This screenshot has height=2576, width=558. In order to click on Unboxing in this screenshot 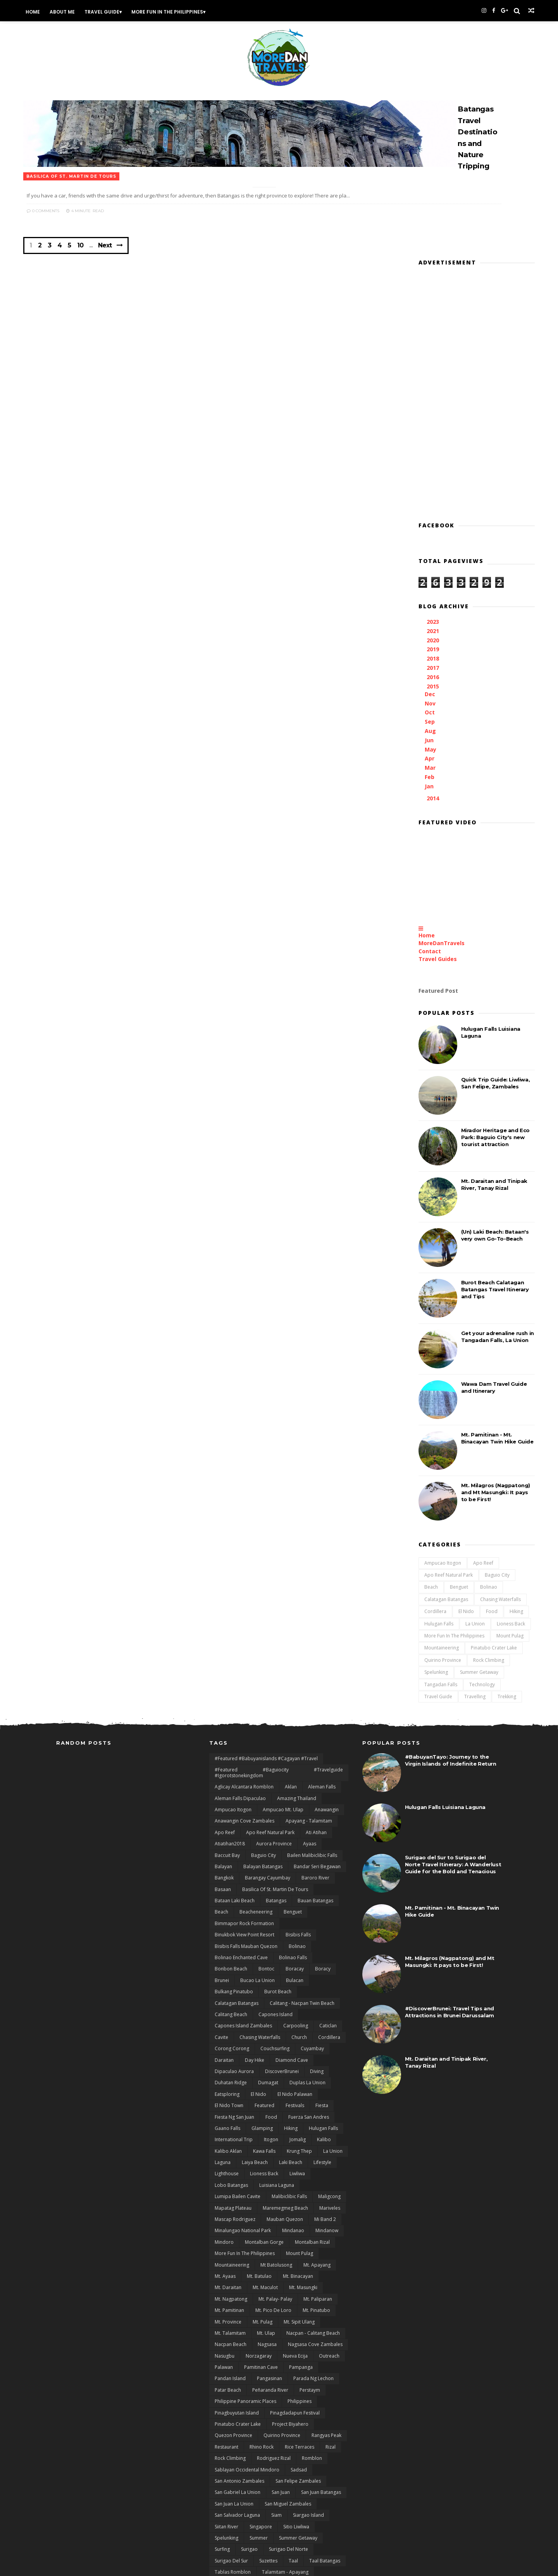, I will do `click(271, 2506)`.